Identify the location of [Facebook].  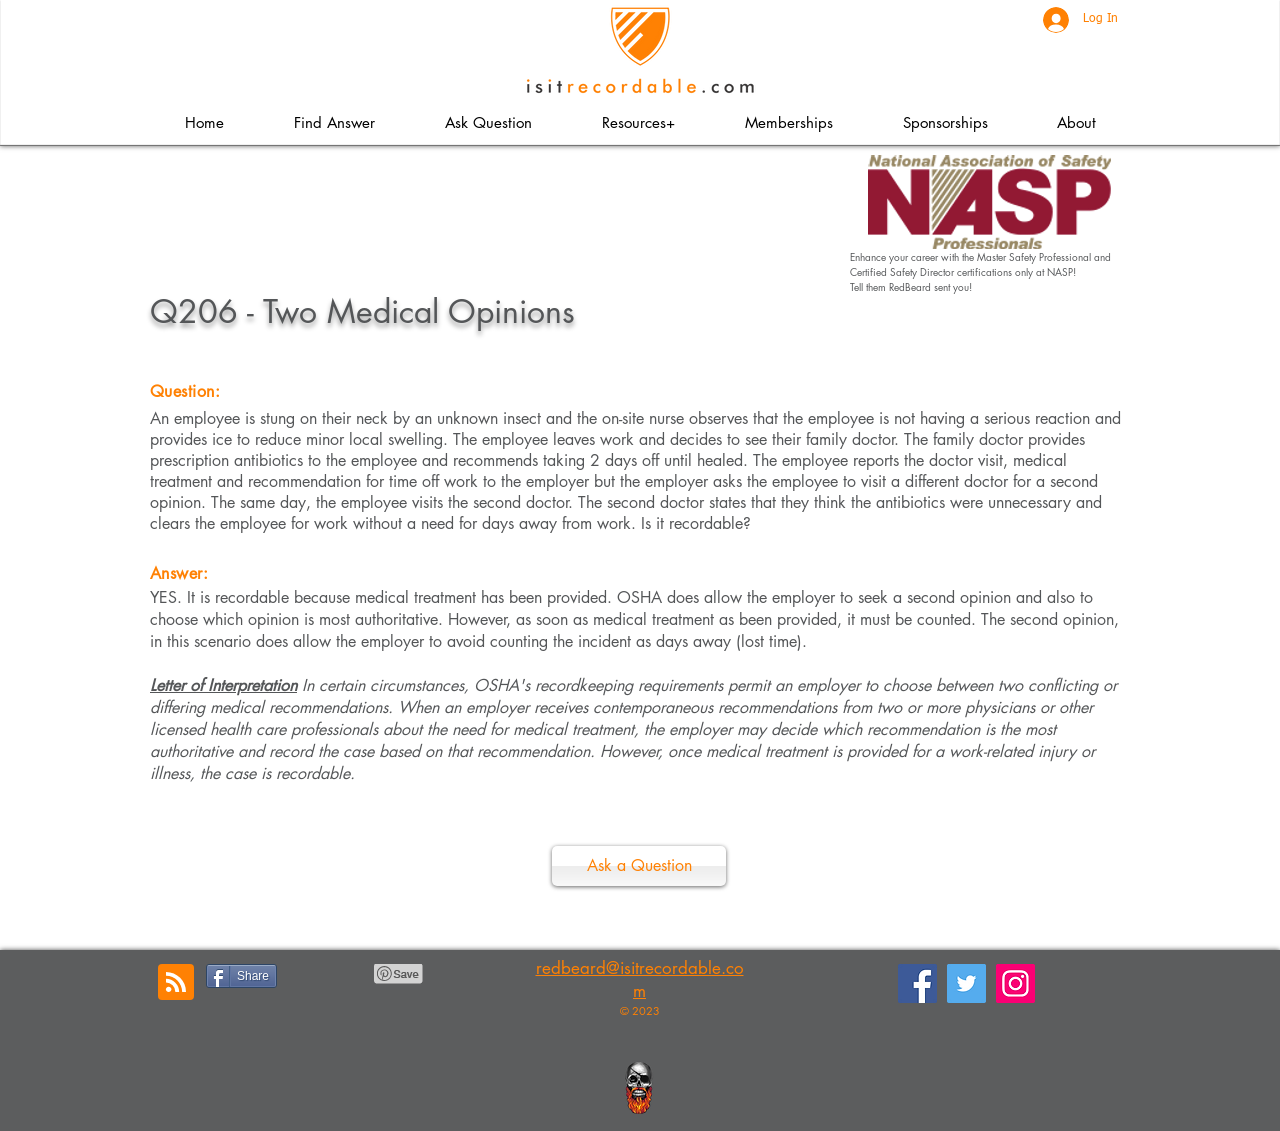
(917, 983).